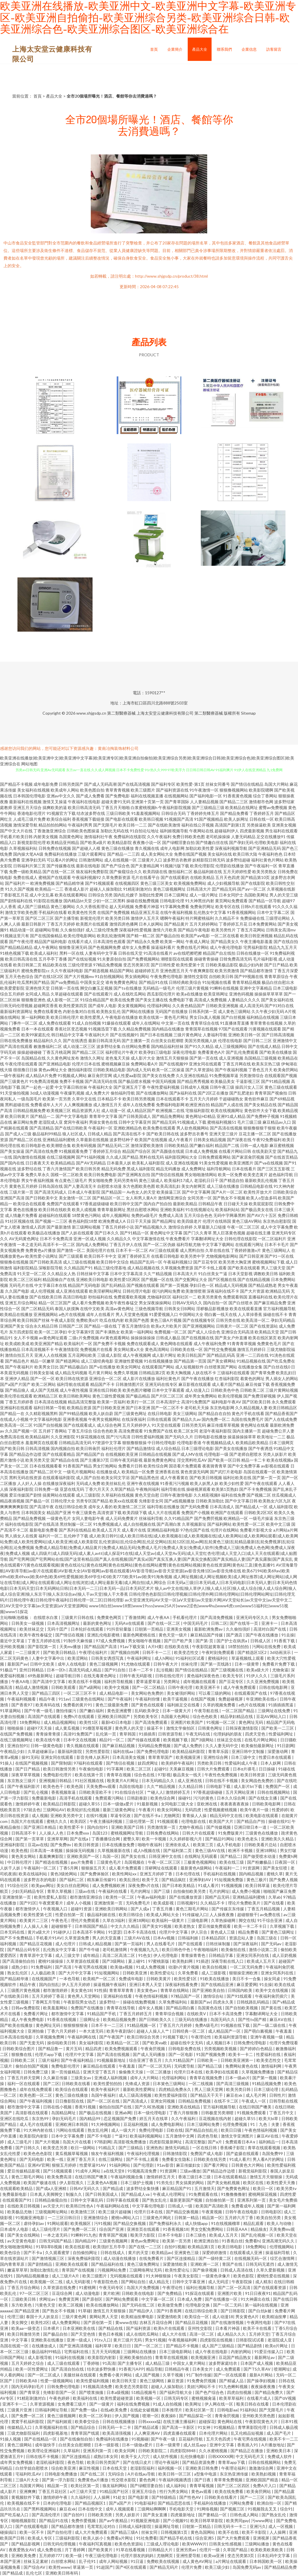  What do you see at coordinates (178, 842) in the screenshot?
I see `国产绿帽淫妻自拍` at bounding box center [178, 842].